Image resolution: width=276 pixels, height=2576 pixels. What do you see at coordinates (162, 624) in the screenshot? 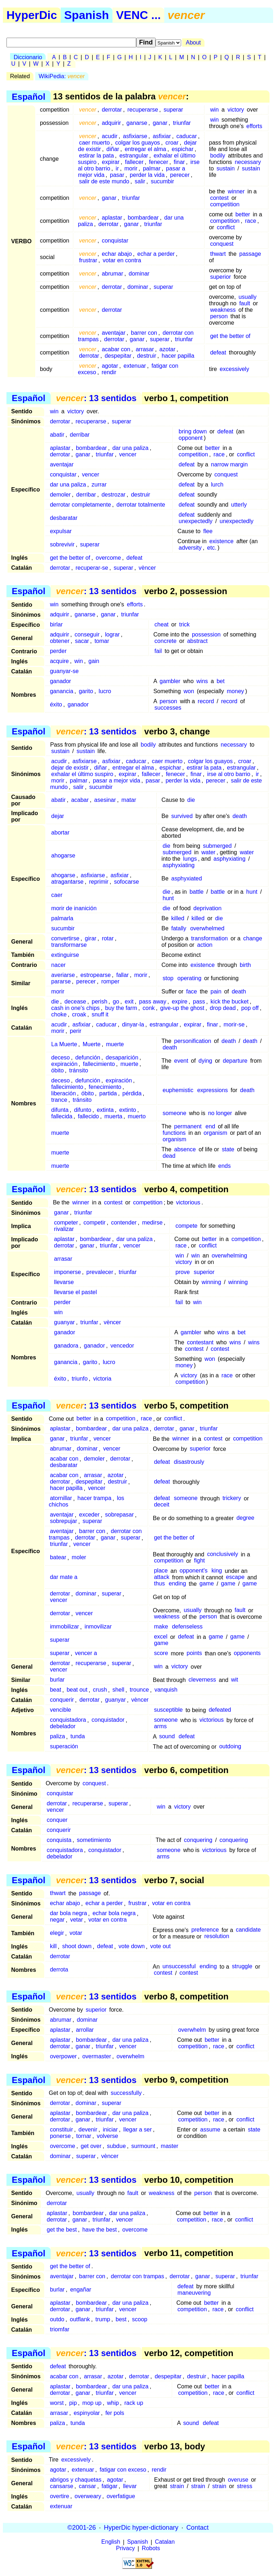
I see `cheat` at bounding box center [162, 624].